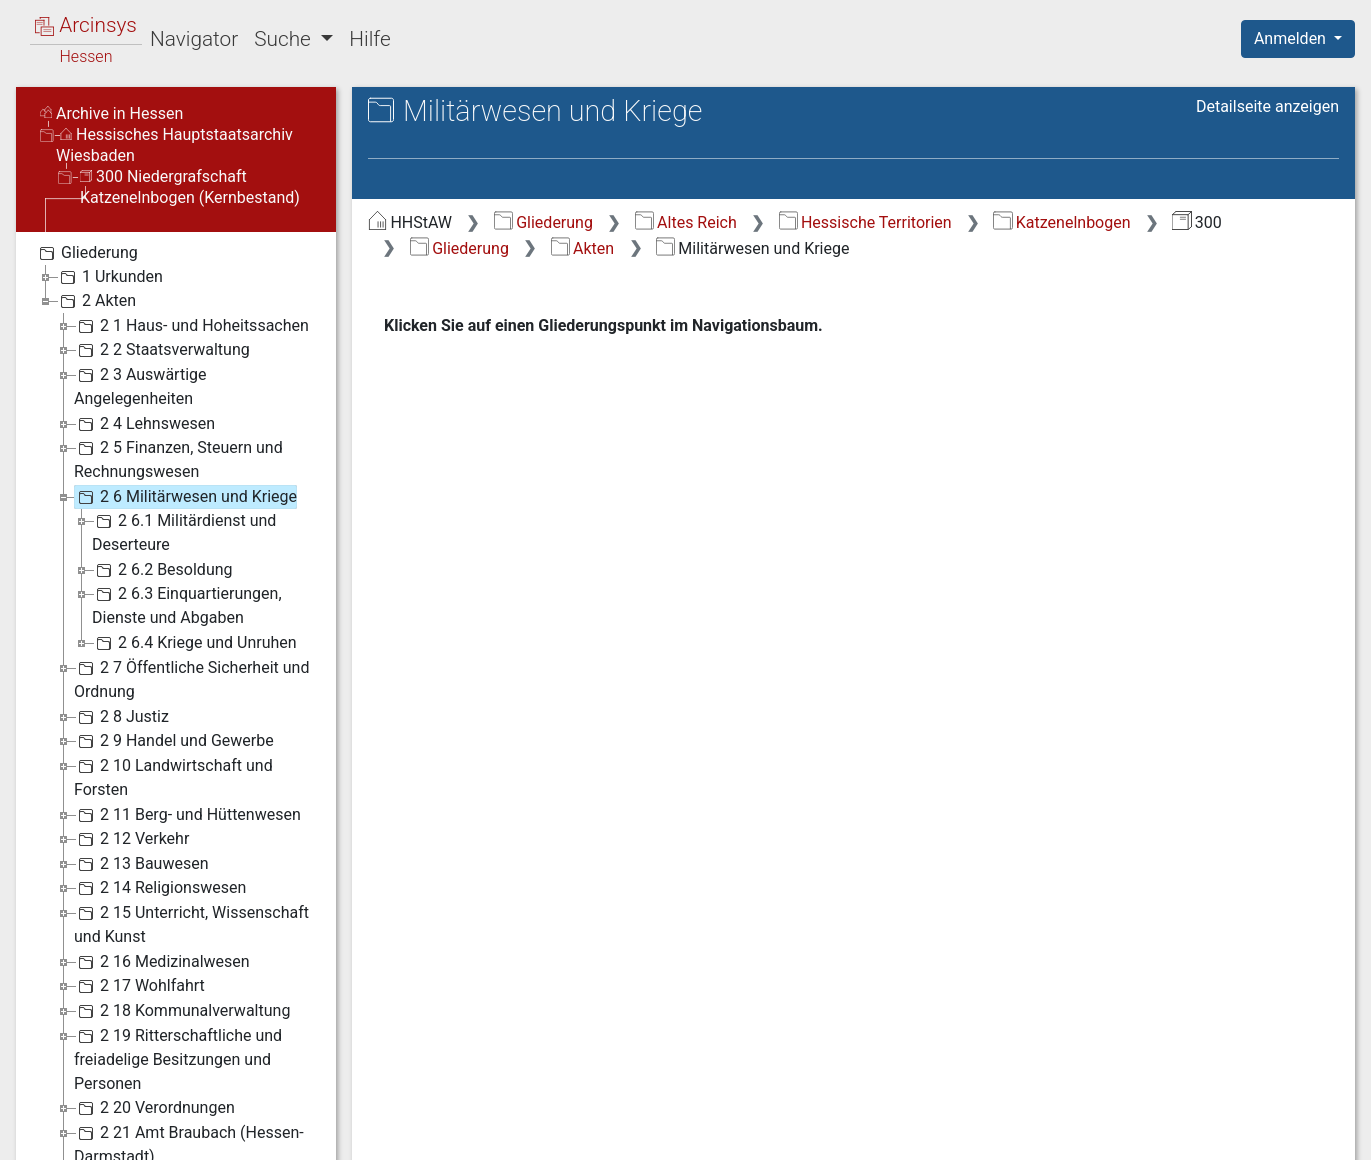  What do you see at coordinates (160, 888) in the screenshot?
I see `2 14 Religionswesen [treeitem]` at bounding box center [160, 888].